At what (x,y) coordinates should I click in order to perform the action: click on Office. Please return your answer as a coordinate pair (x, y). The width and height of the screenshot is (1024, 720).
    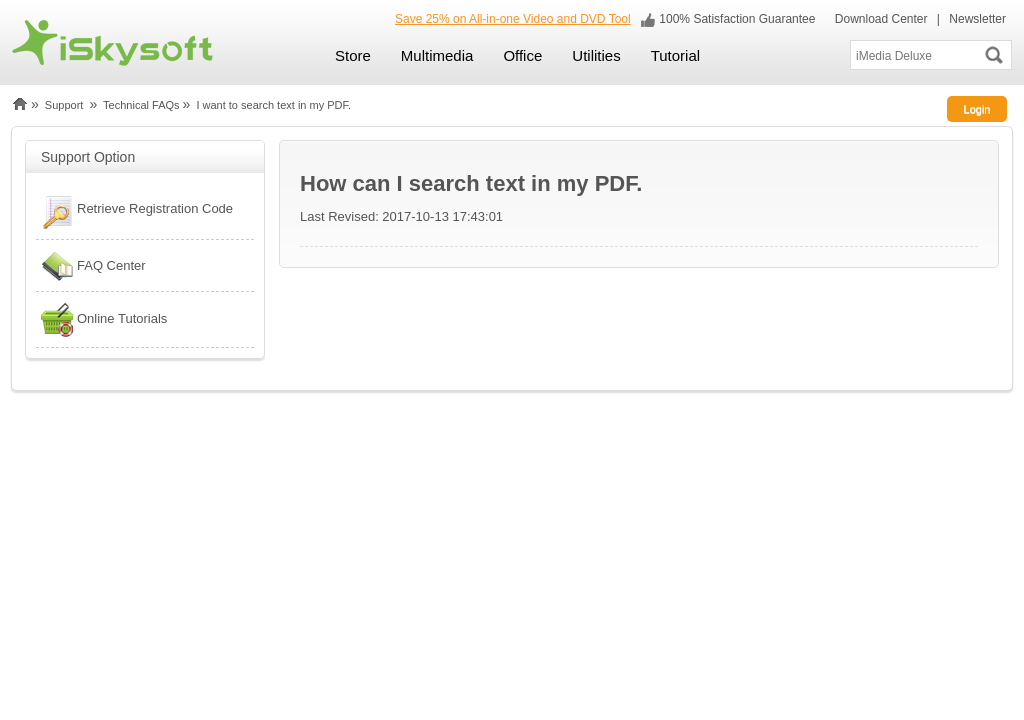
    Looking at the image, I should click on (522, 55).